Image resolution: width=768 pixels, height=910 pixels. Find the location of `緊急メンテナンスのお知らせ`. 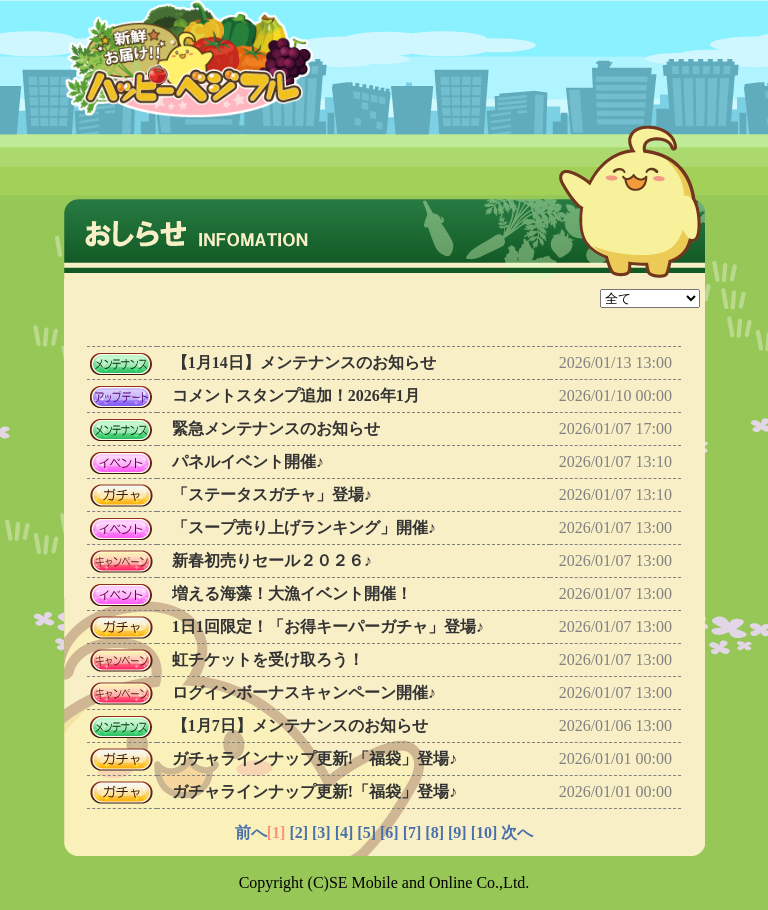

緊急メンテナンスのお知らせ is located at coordinates (276, 428).